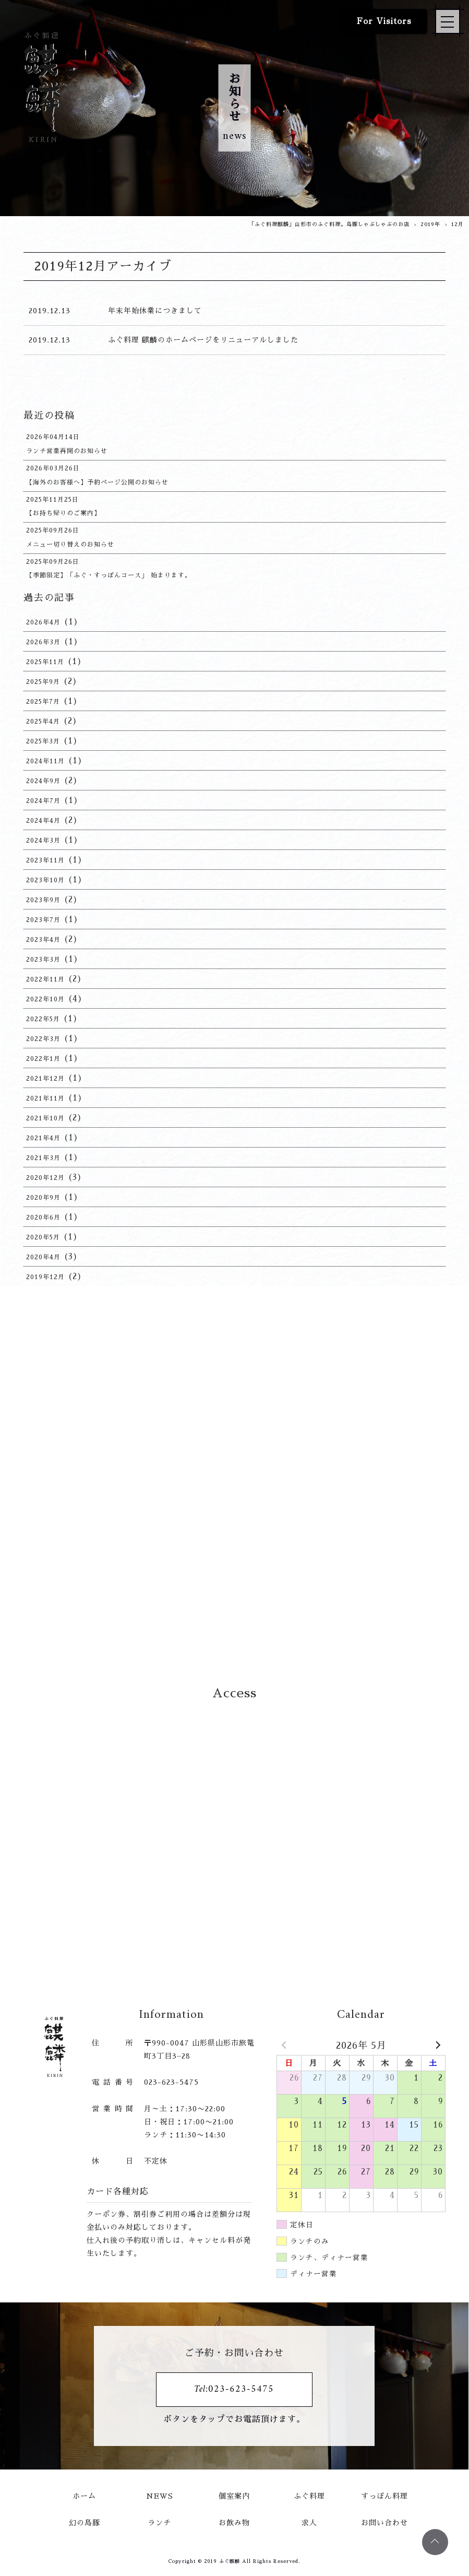 This screenshot has height=2576, width=469. Describe the element at coordinates (108, 575) in the screenshot. I see `【季節限定】「ふぐ・すっぽんコース」 始まります。` at that location.